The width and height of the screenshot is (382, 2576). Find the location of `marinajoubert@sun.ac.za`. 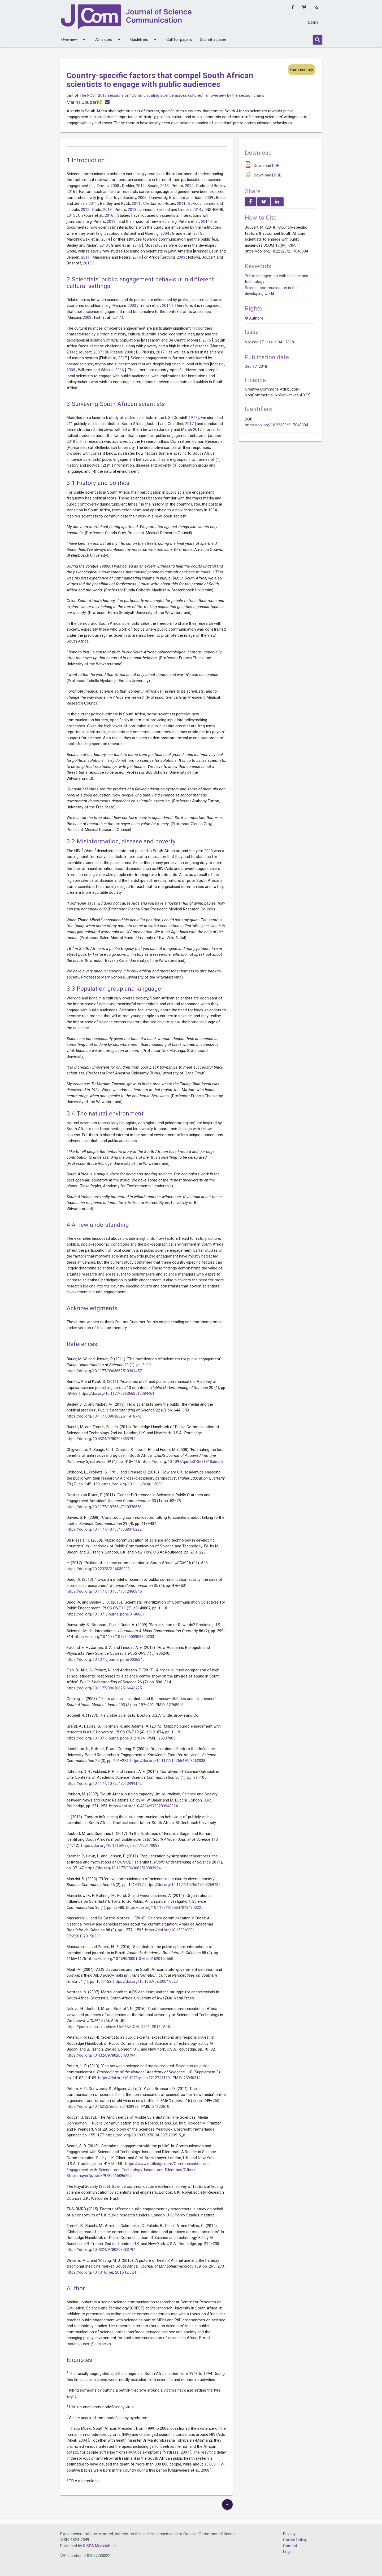

marinajoubert@sun.ac.za is located at coordinates (89, 2344).